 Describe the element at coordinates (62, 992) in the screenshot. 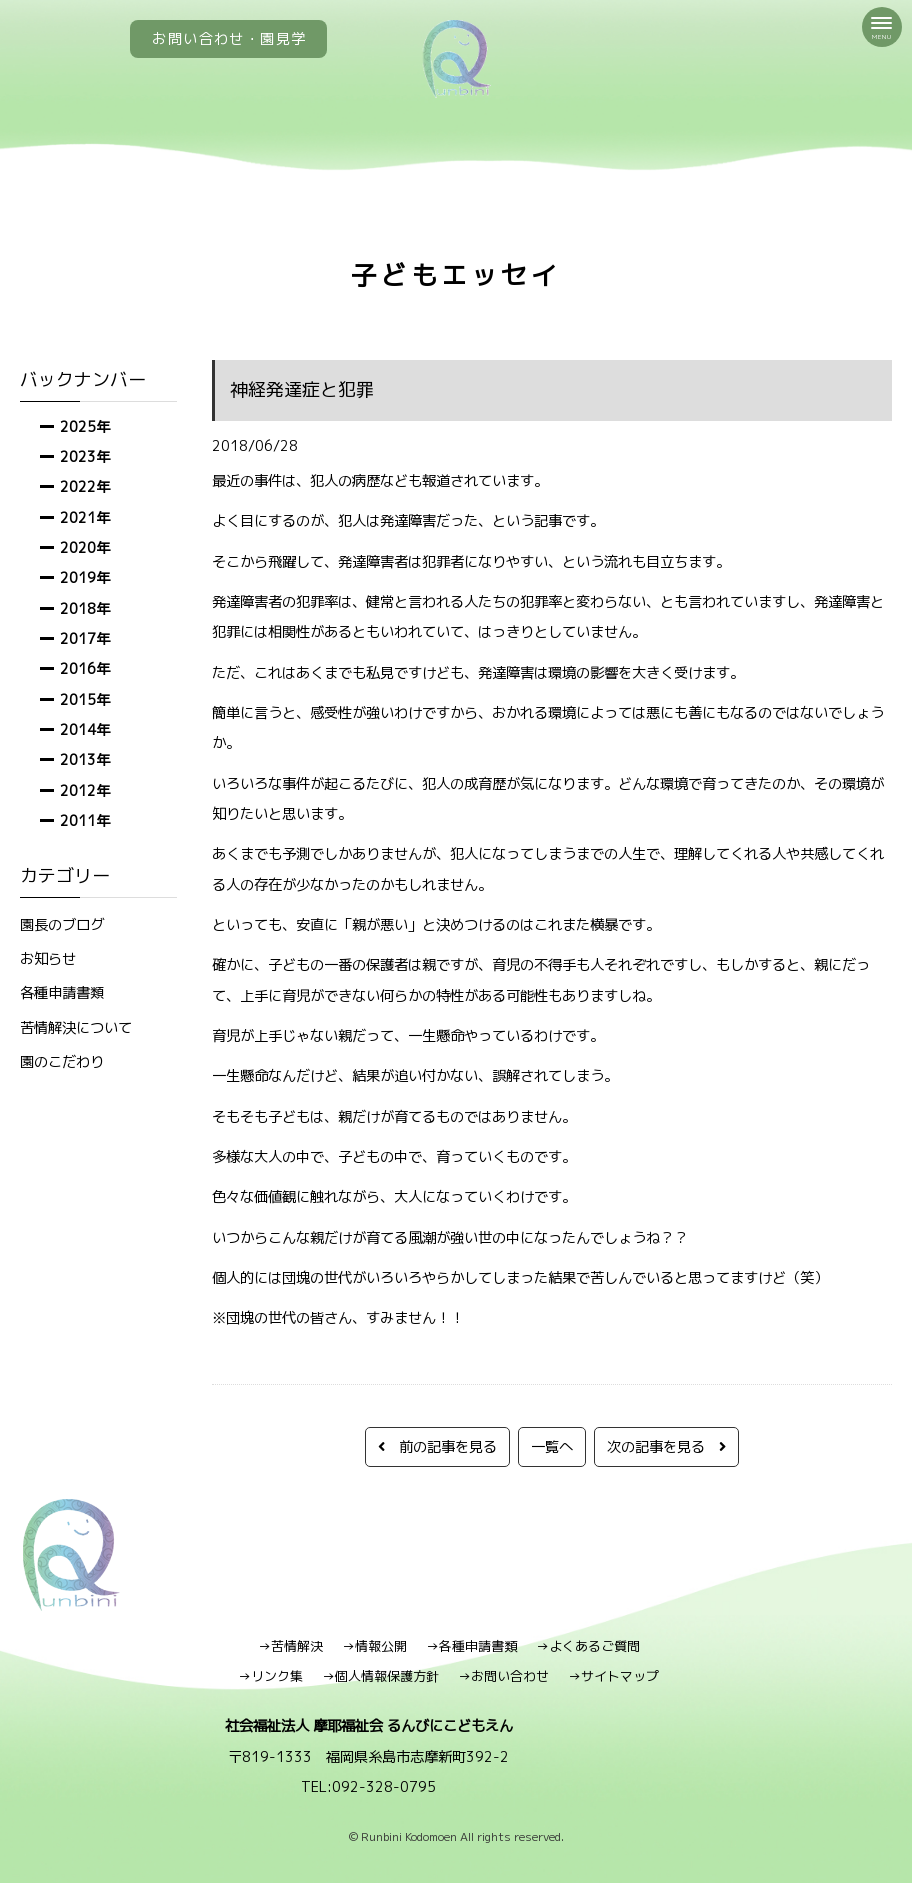

I see `各種申請書類` at that location.